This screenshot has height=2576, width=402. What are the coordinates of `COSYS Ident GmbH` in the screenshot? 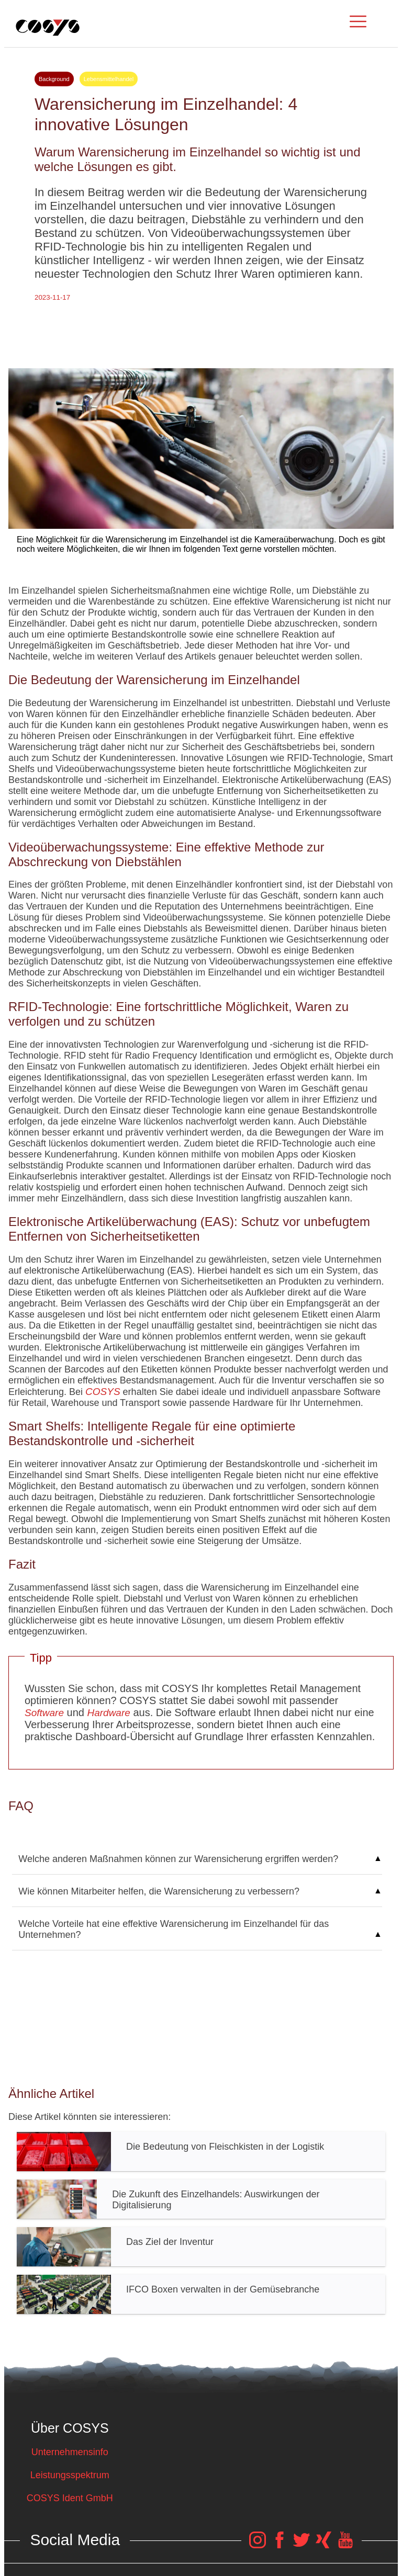 It's located at (70, 2498).